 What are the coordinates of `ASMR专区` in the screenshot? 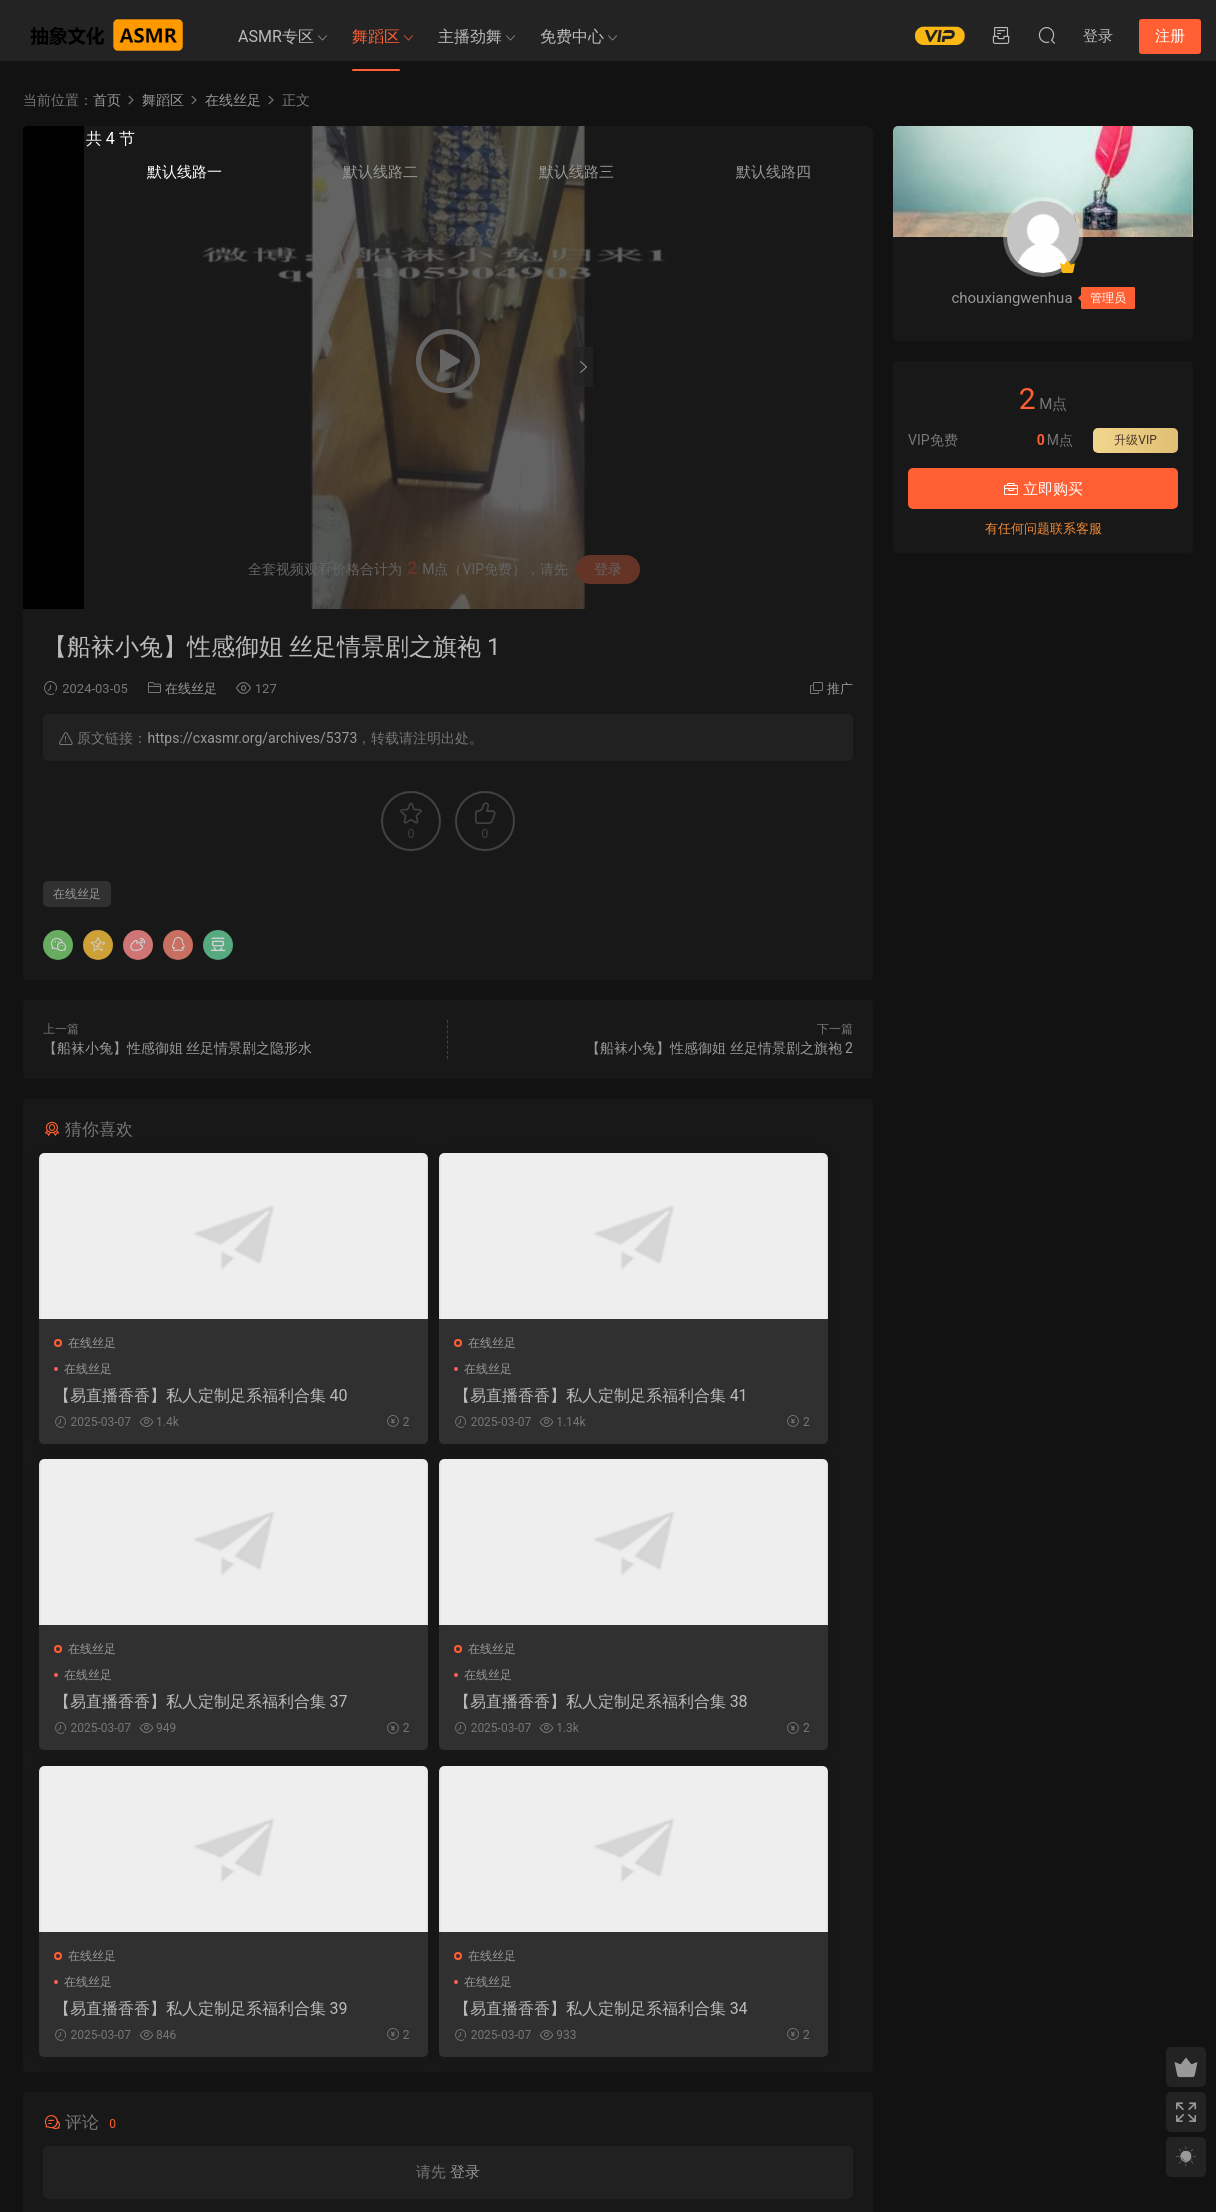 It's located at (276, 36).